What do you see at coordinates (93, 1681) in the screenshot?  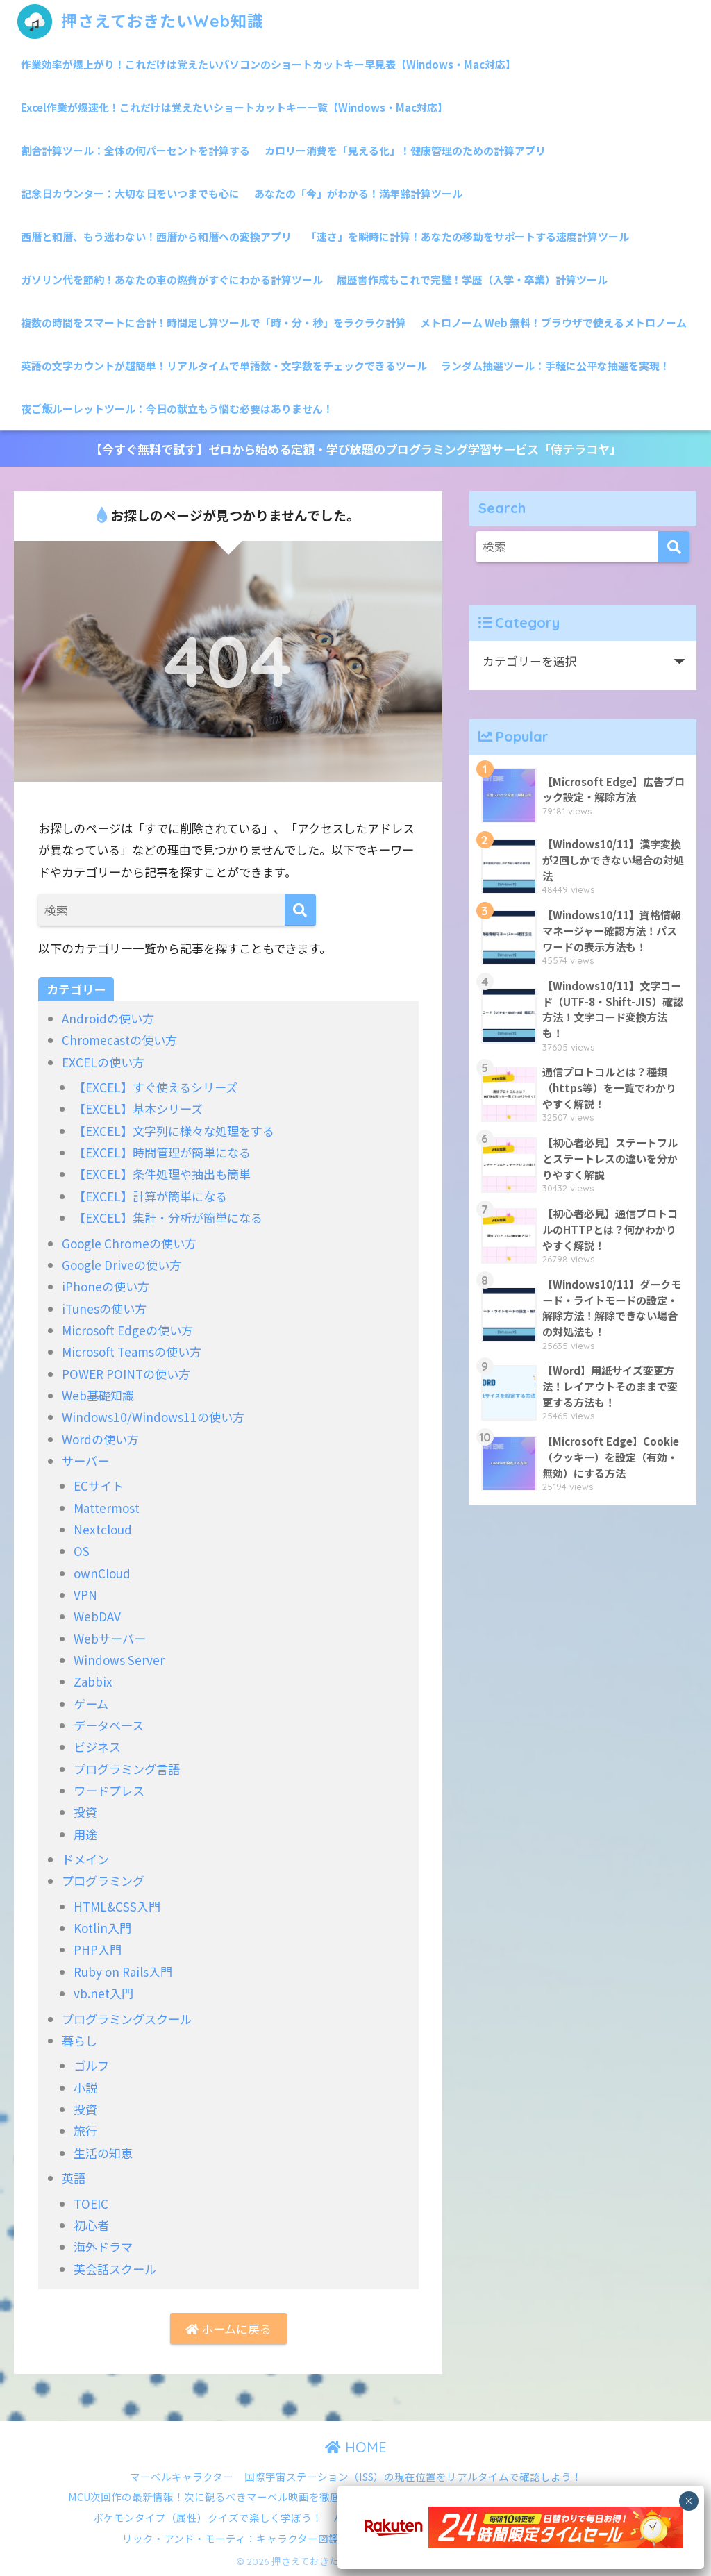 I see `Zabbix` at bounding box center [93, 1681].